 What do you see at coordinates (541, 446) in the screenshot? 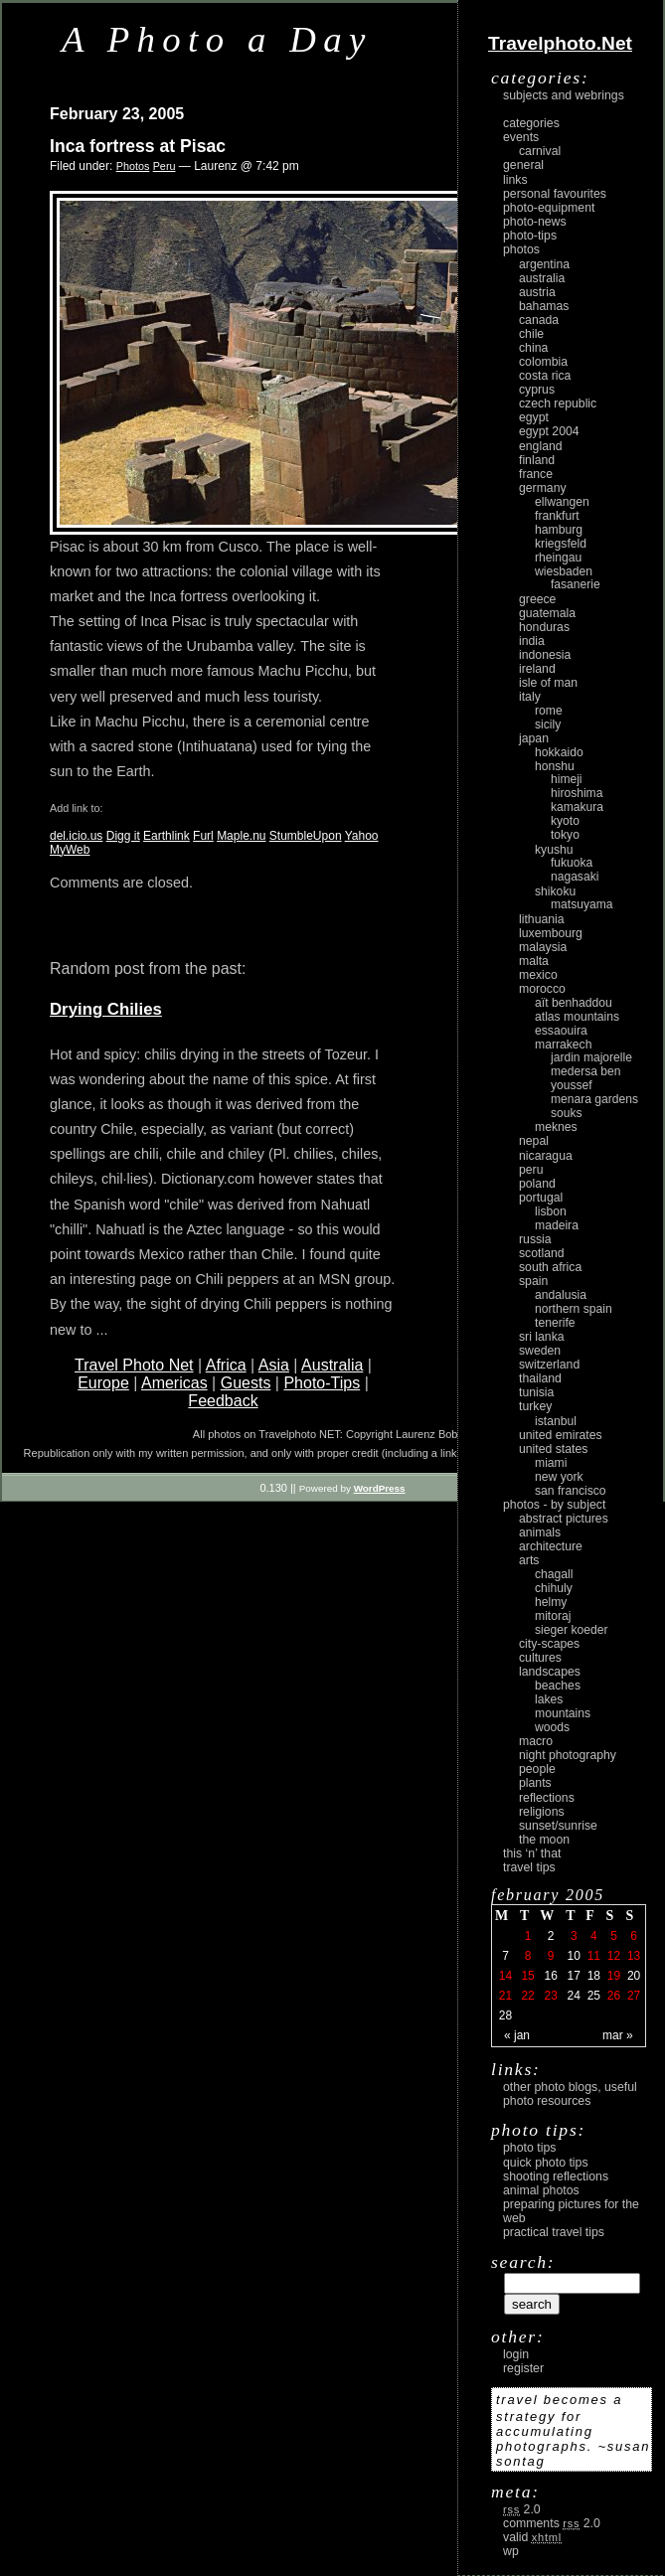
I see `England` at bounding box center [541, 446].